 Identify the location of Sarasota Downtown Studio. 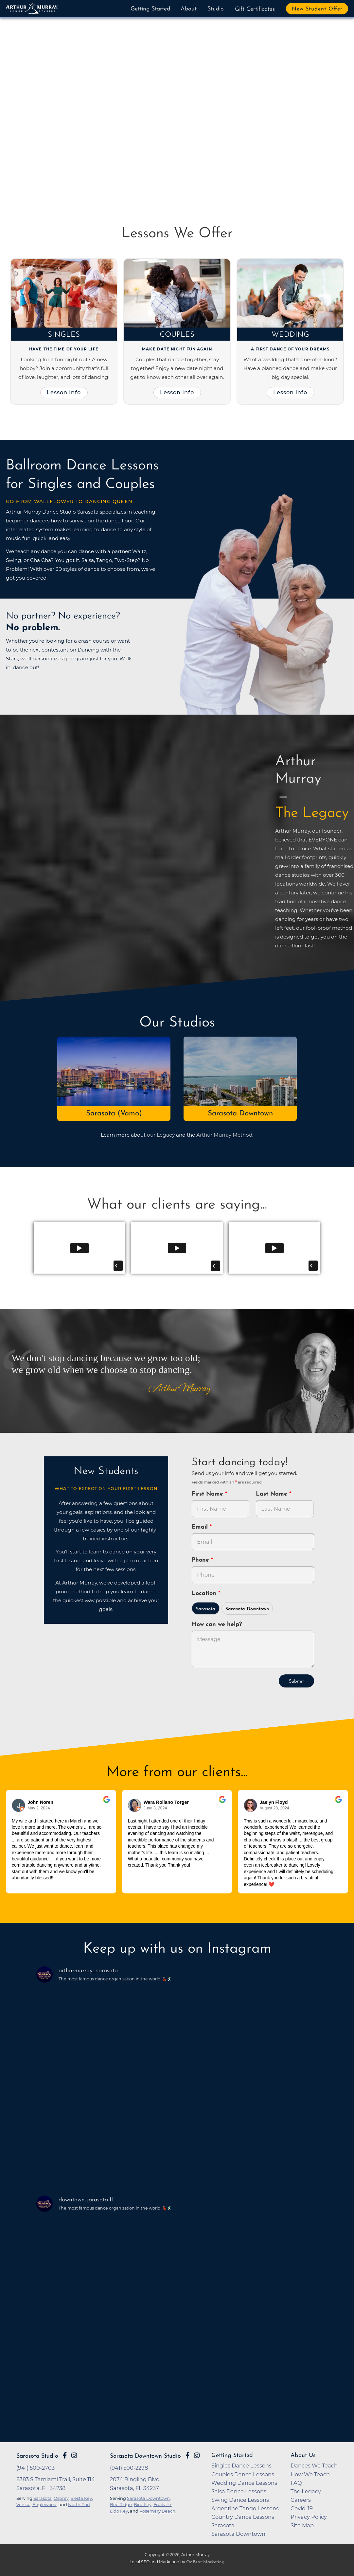
(145, 2456).